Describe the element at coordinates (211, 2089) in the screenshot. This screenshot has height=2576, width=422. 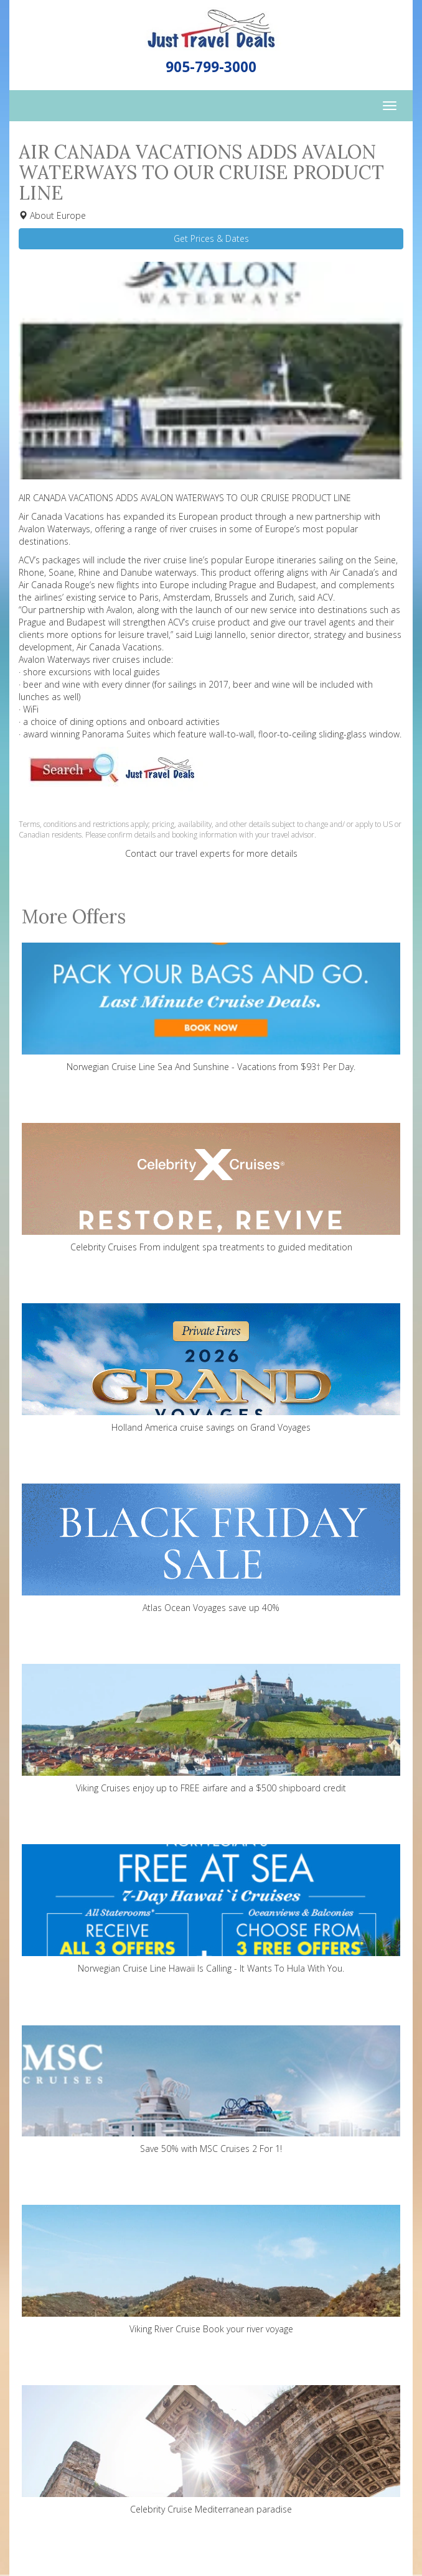
I see `Save 50% with MSC Cruises 2 For 1!` at that location.